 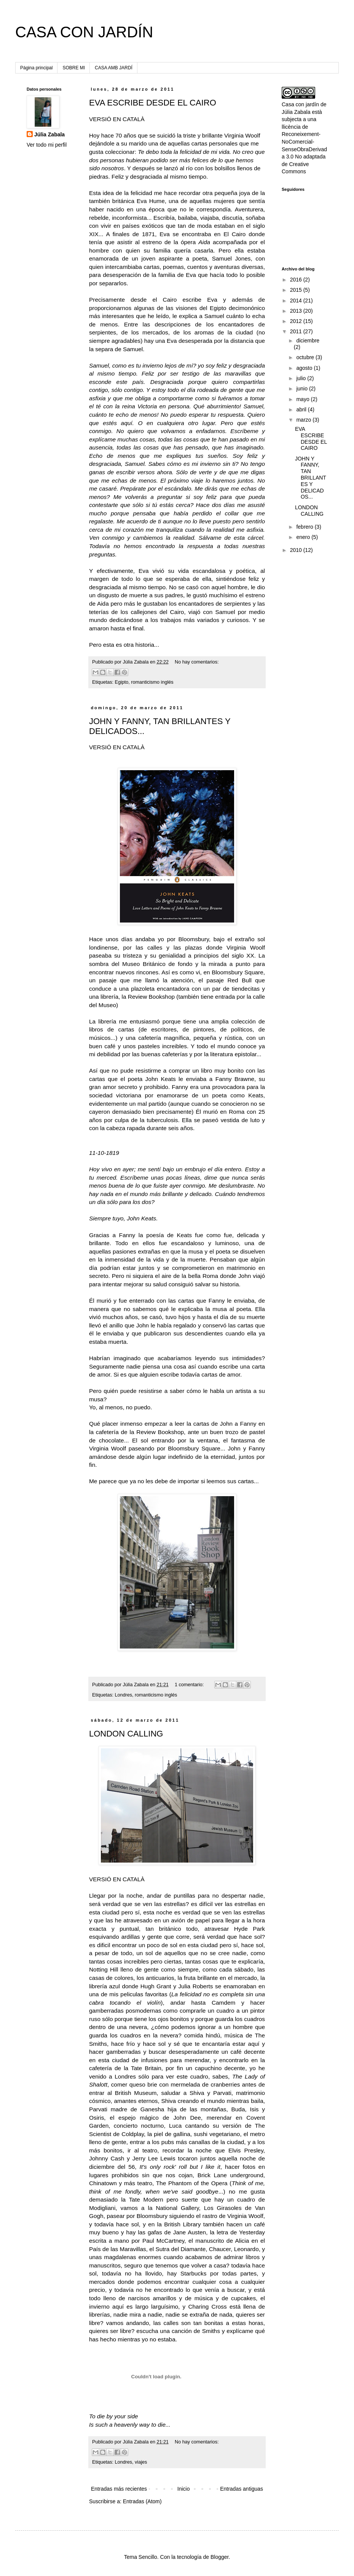 What do you see at coordinates (49, 134) in the screenshot?
I see `Júlia Zabala` at bounding box center [49, 134].